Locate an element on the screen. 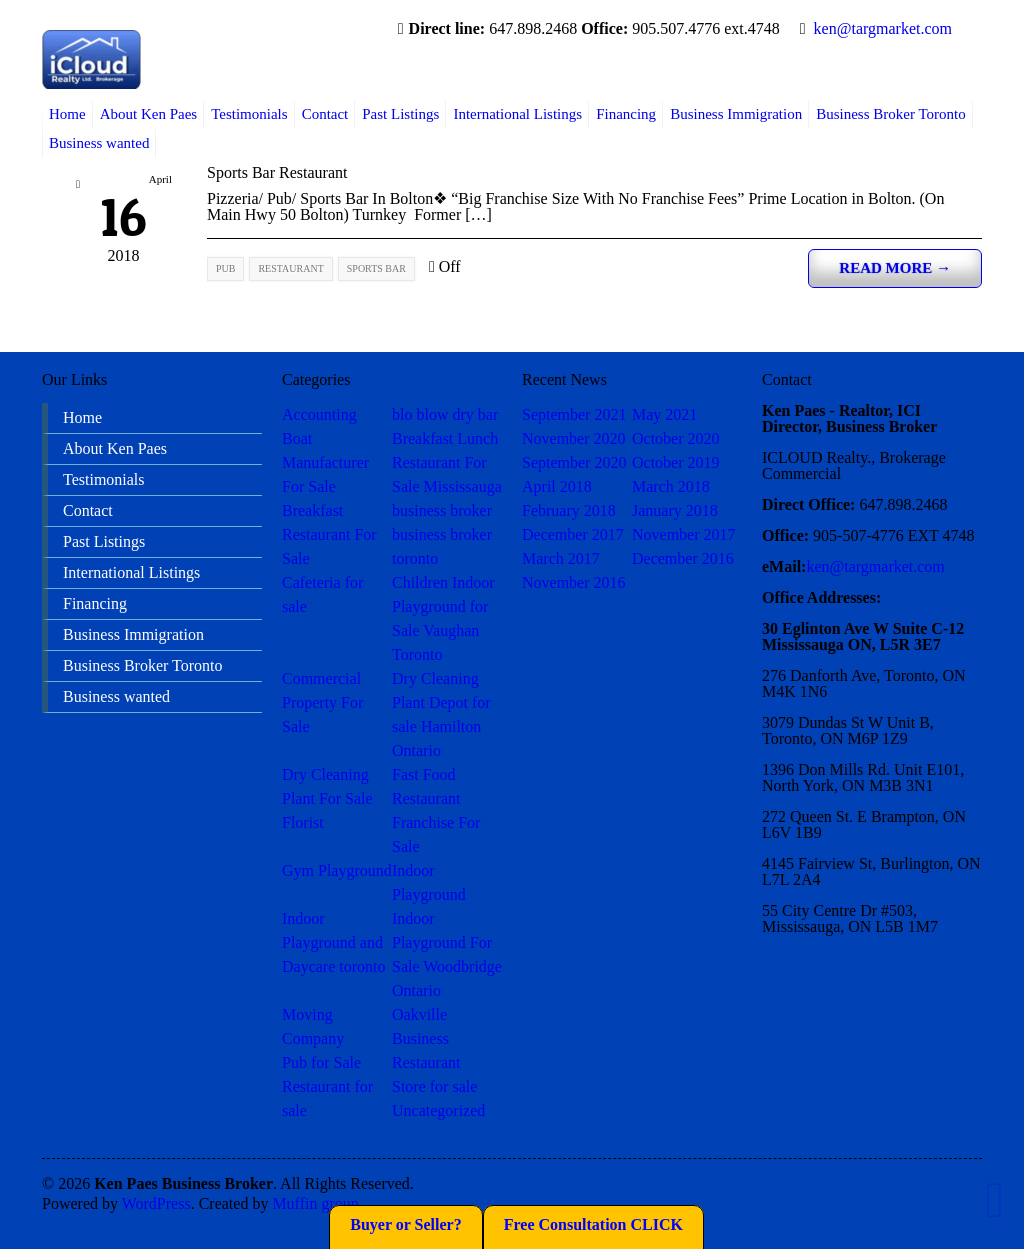 Image resolution: width=1024 pixels, height=1249 pixels. Breakfast Restaurant For Sale is located at coordinates (329, 534).